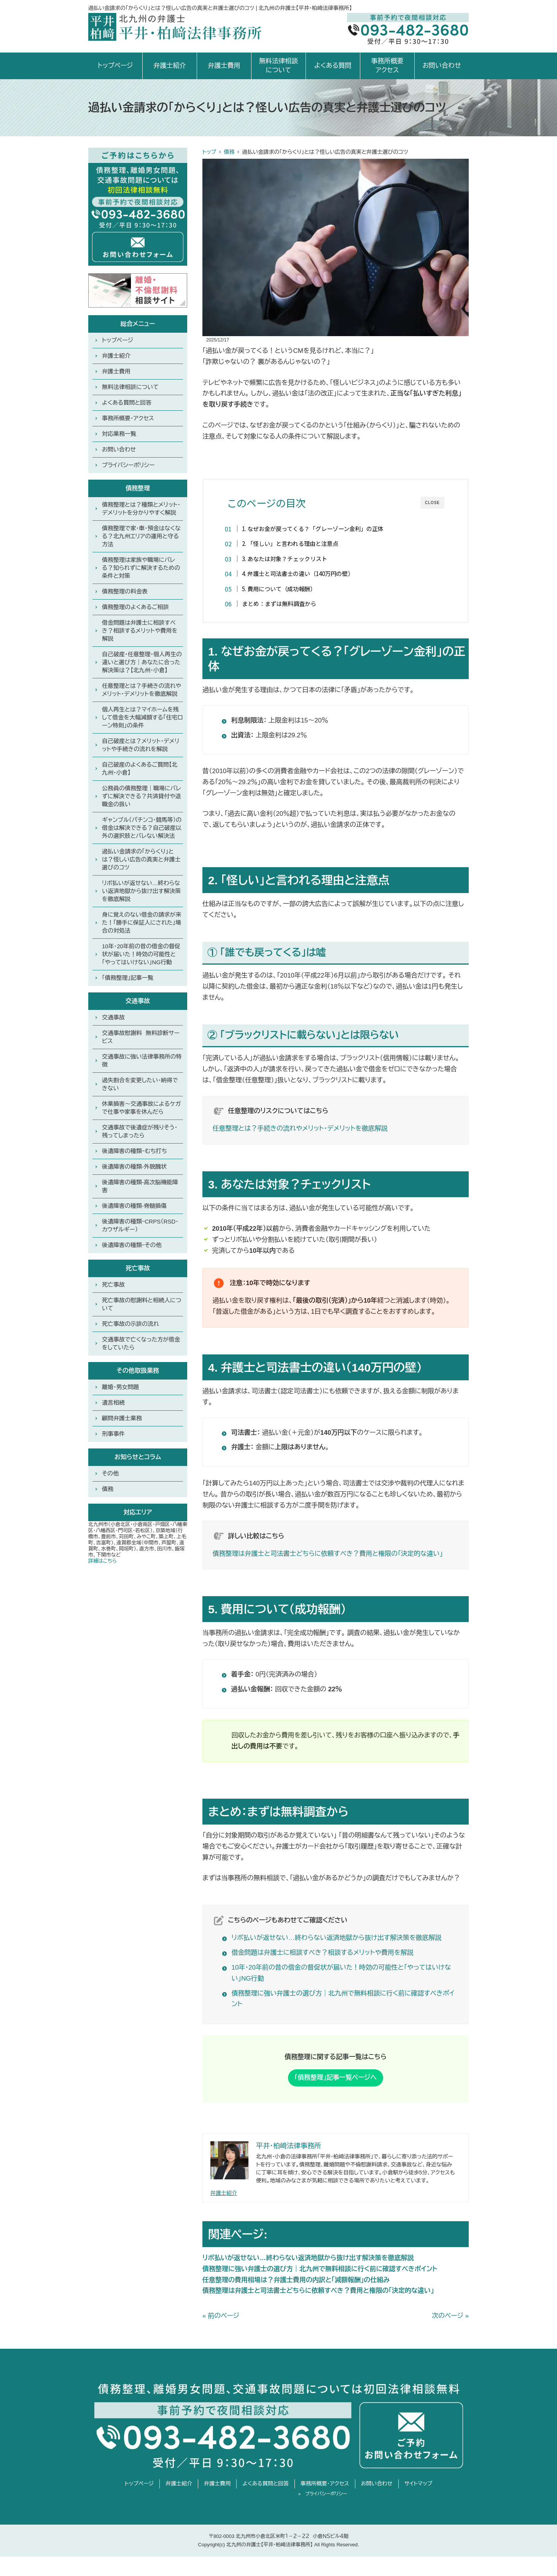 This screenshot has height=2576, width=557. I want to click on 対応業務一覧, so click(119, 434).